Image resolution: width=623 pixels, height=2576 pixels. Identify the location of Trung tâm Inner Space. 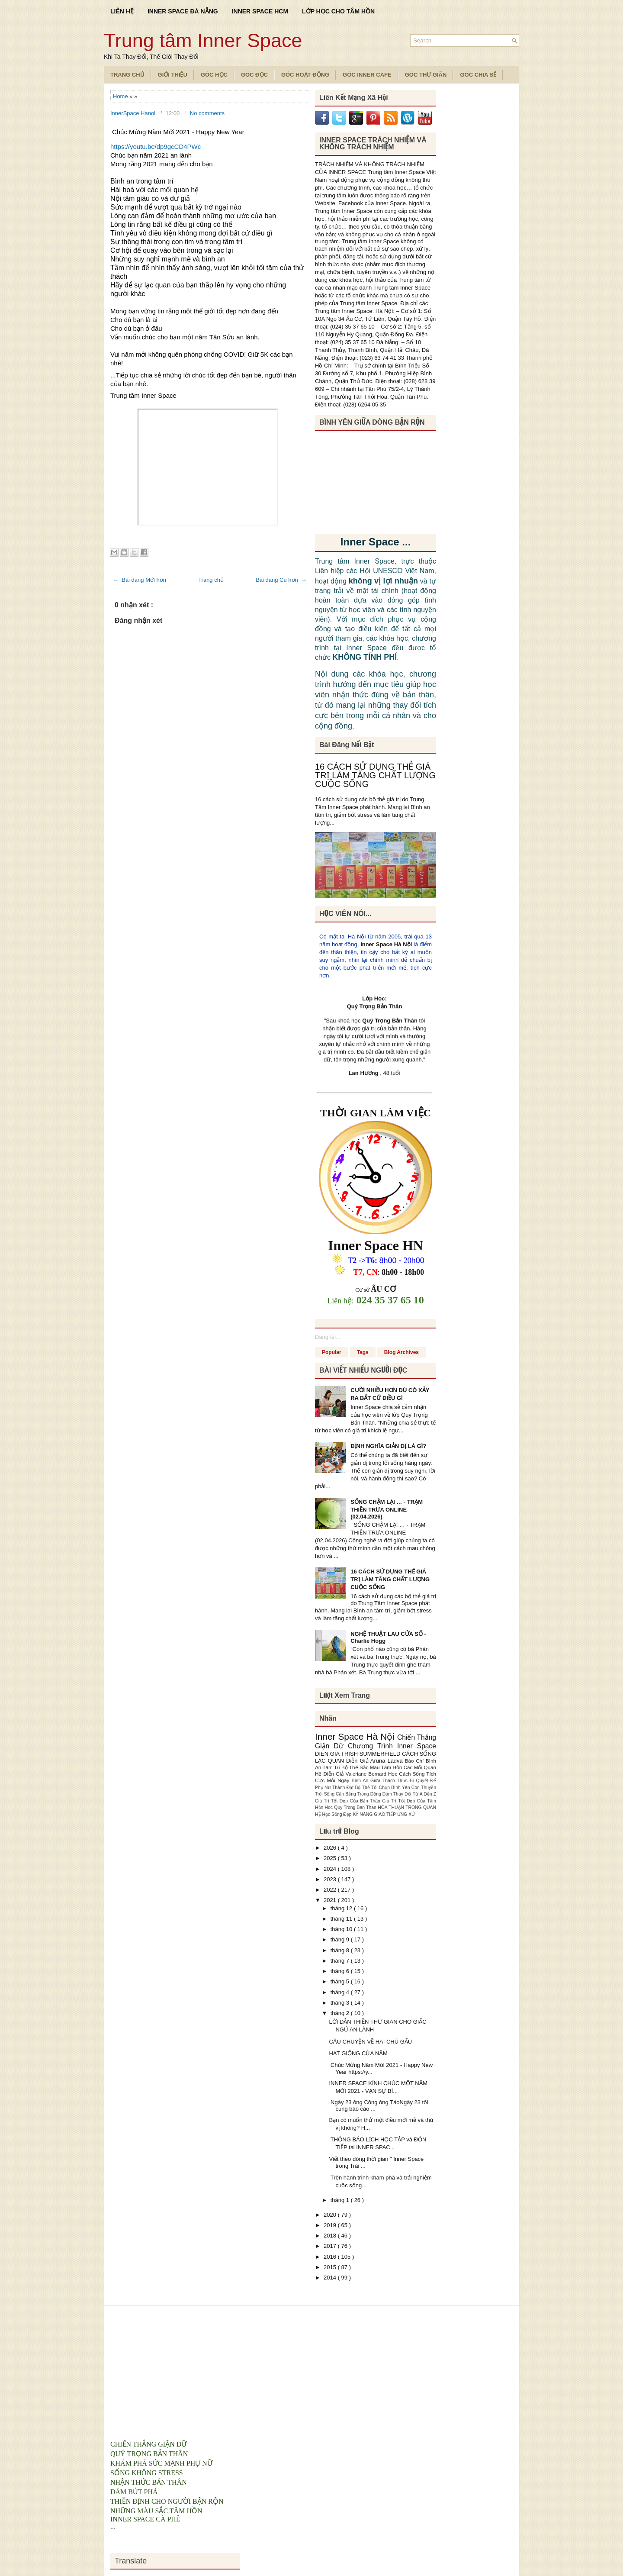
(203, 40).